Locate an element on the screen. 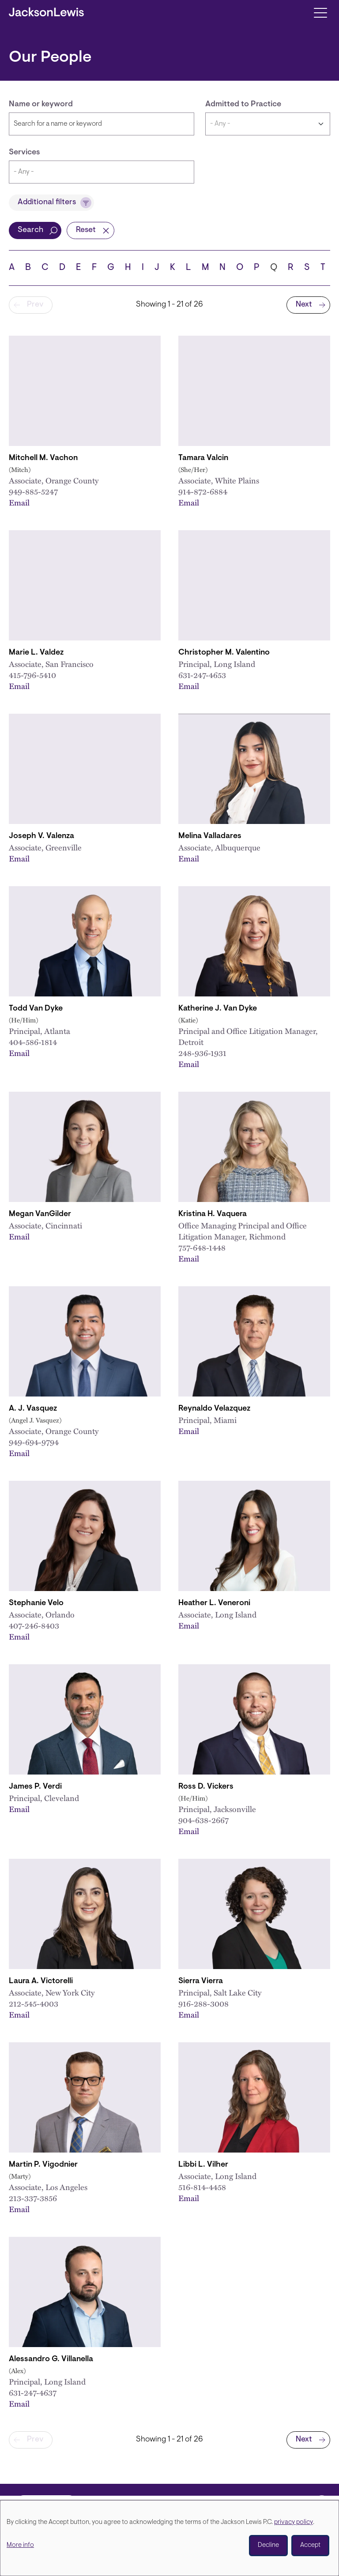 The image size is (339, 2576). Reynaldo Velazquez [Link to Reynaldo Velazquez] is located at coordinates (214, 1409).